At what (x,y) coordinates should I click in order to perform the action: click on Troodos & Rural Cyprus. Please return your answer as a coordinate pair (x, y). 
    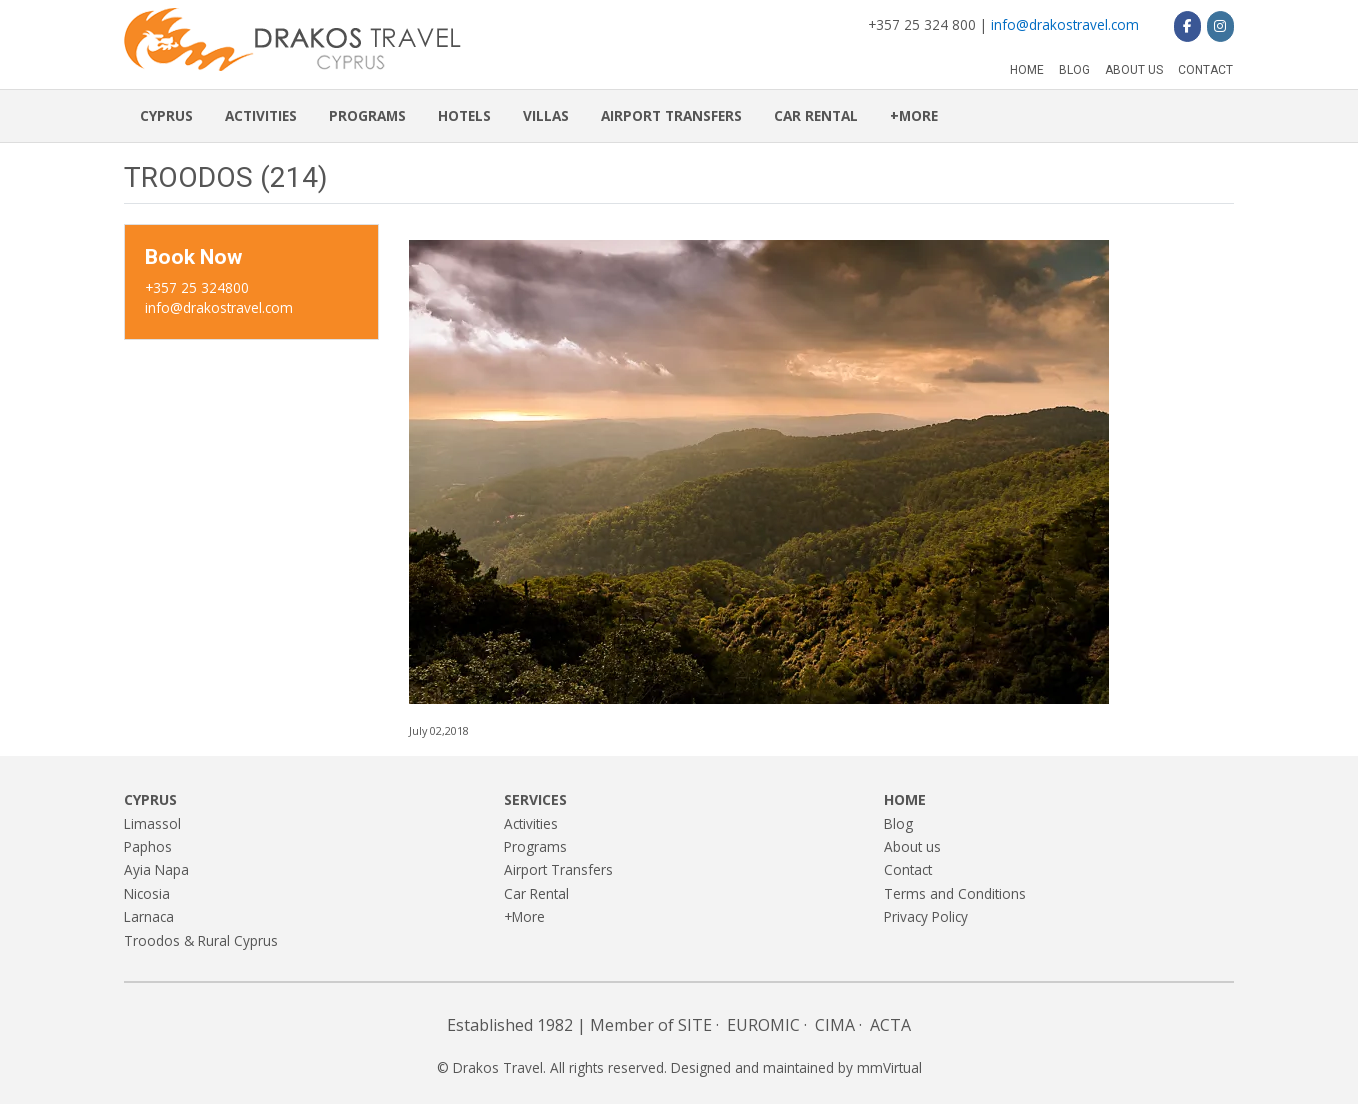
    Looking at the image, I should click on (201, 940).